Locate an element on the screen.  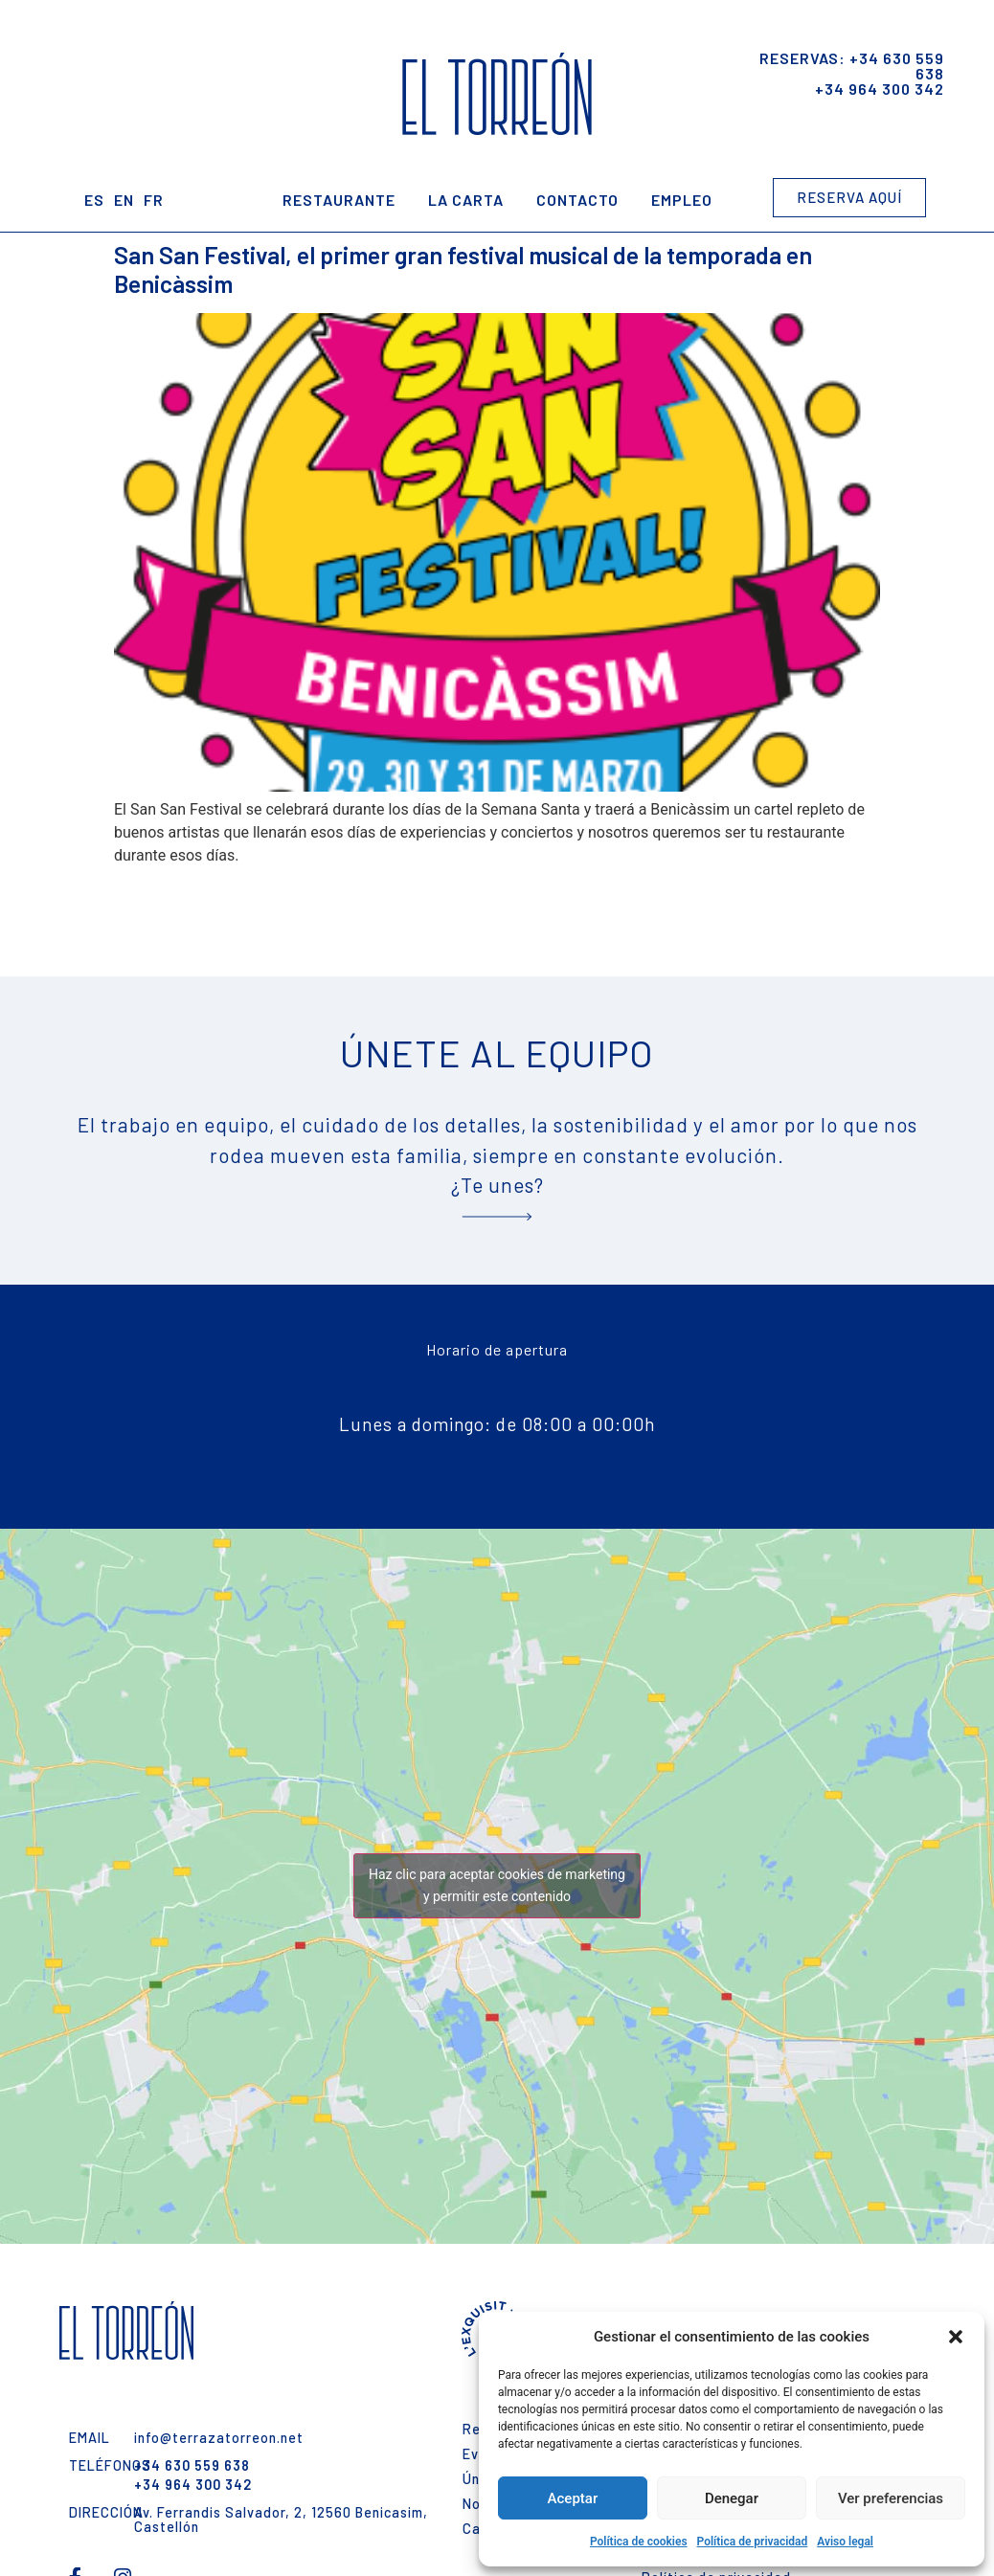
Contacto is located at coordinates (577, 199).